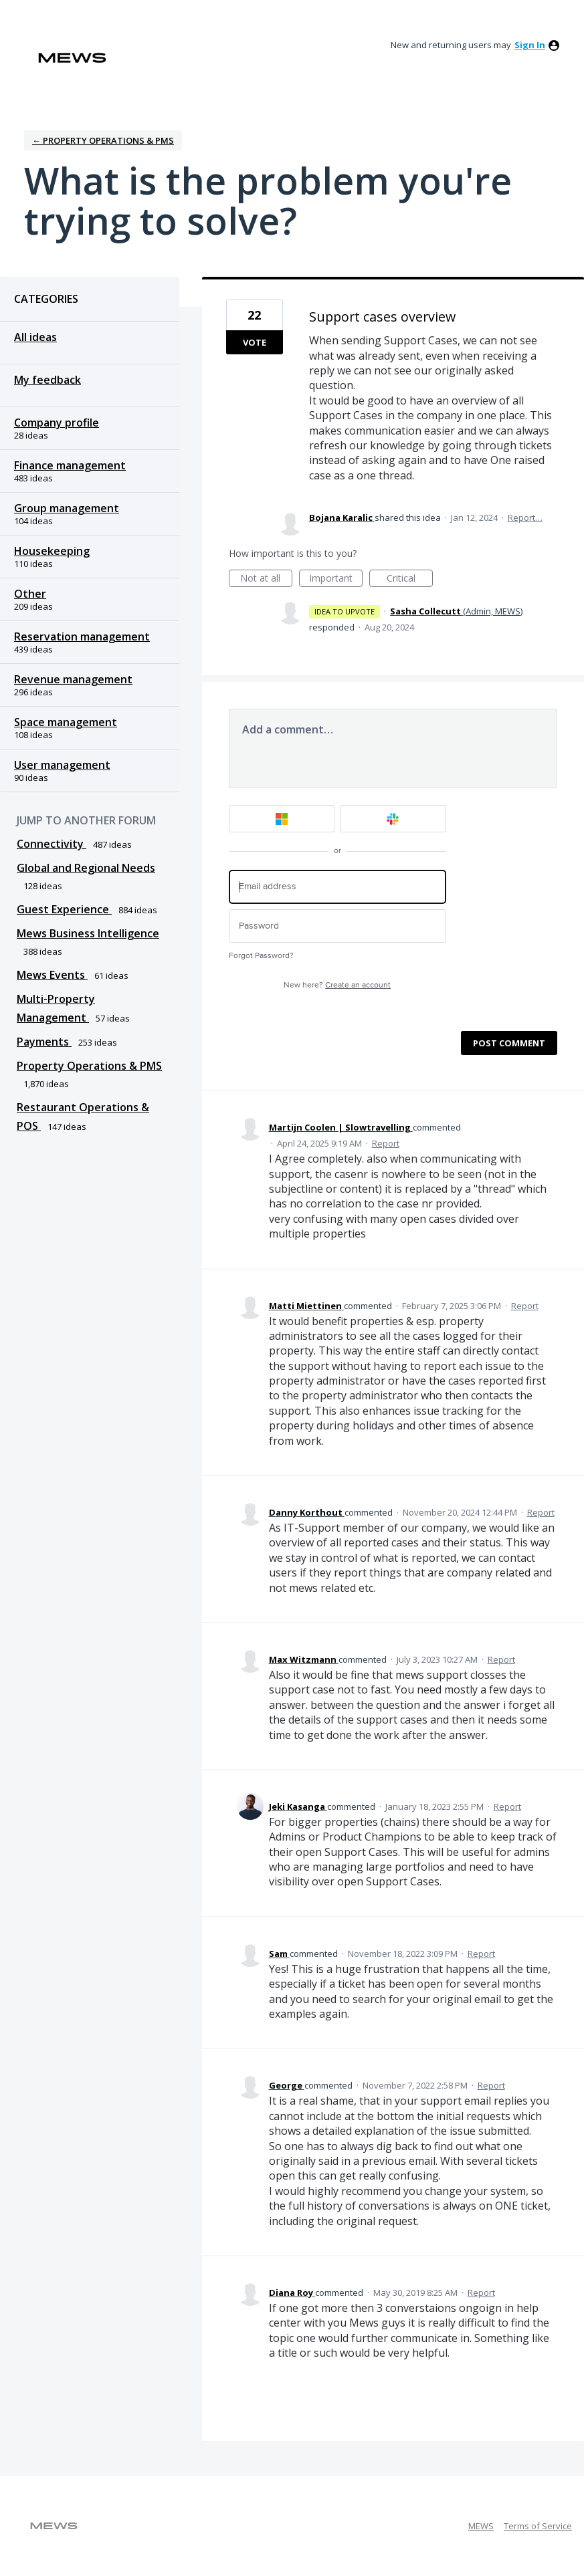 The image size is (584, 2576). What do you see at coordinates (261, 956) in the screenshot?
I see `Forgot Password?` at bounding box center [261, 956].